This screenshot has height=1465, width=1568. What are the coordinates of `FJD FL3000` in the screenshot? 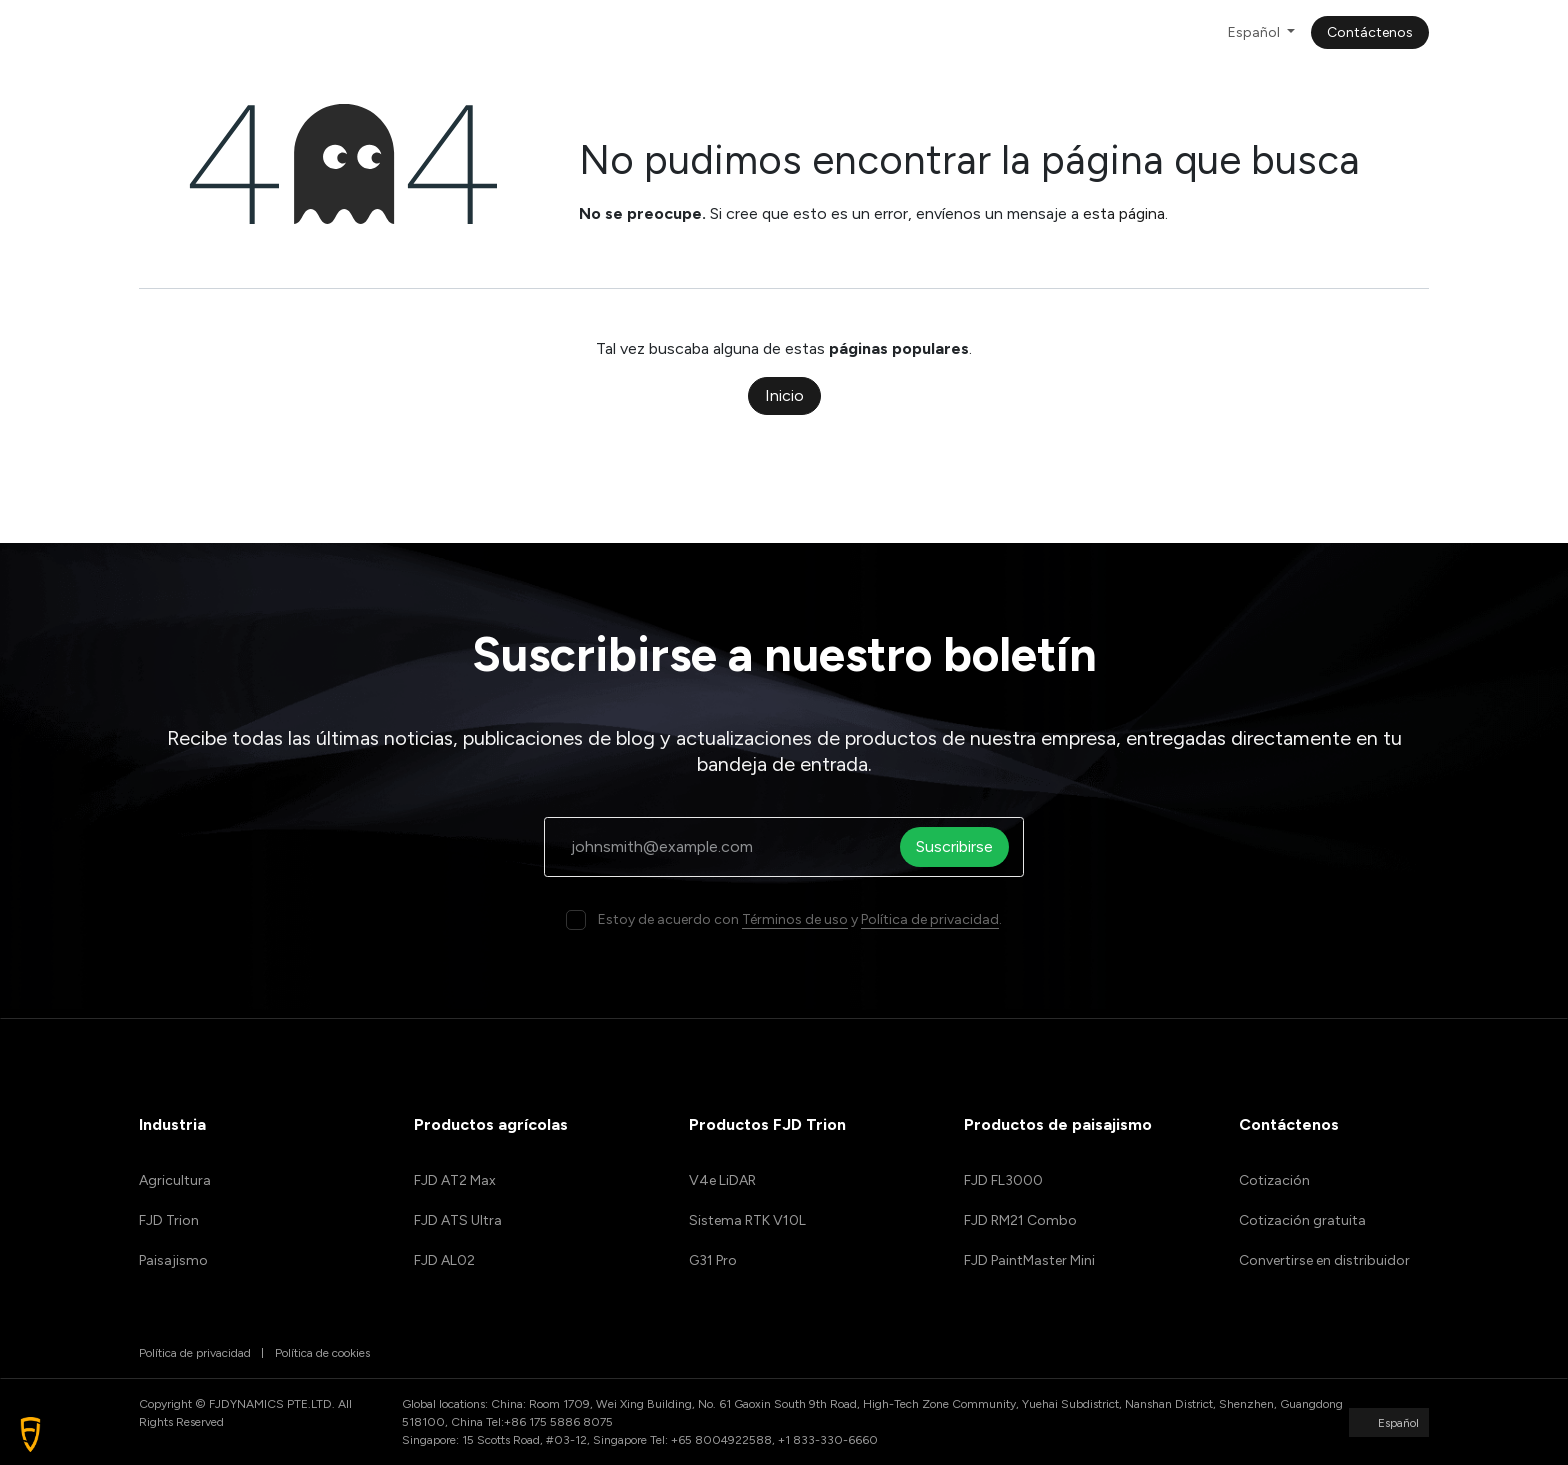 It's located at (1003, 1180).